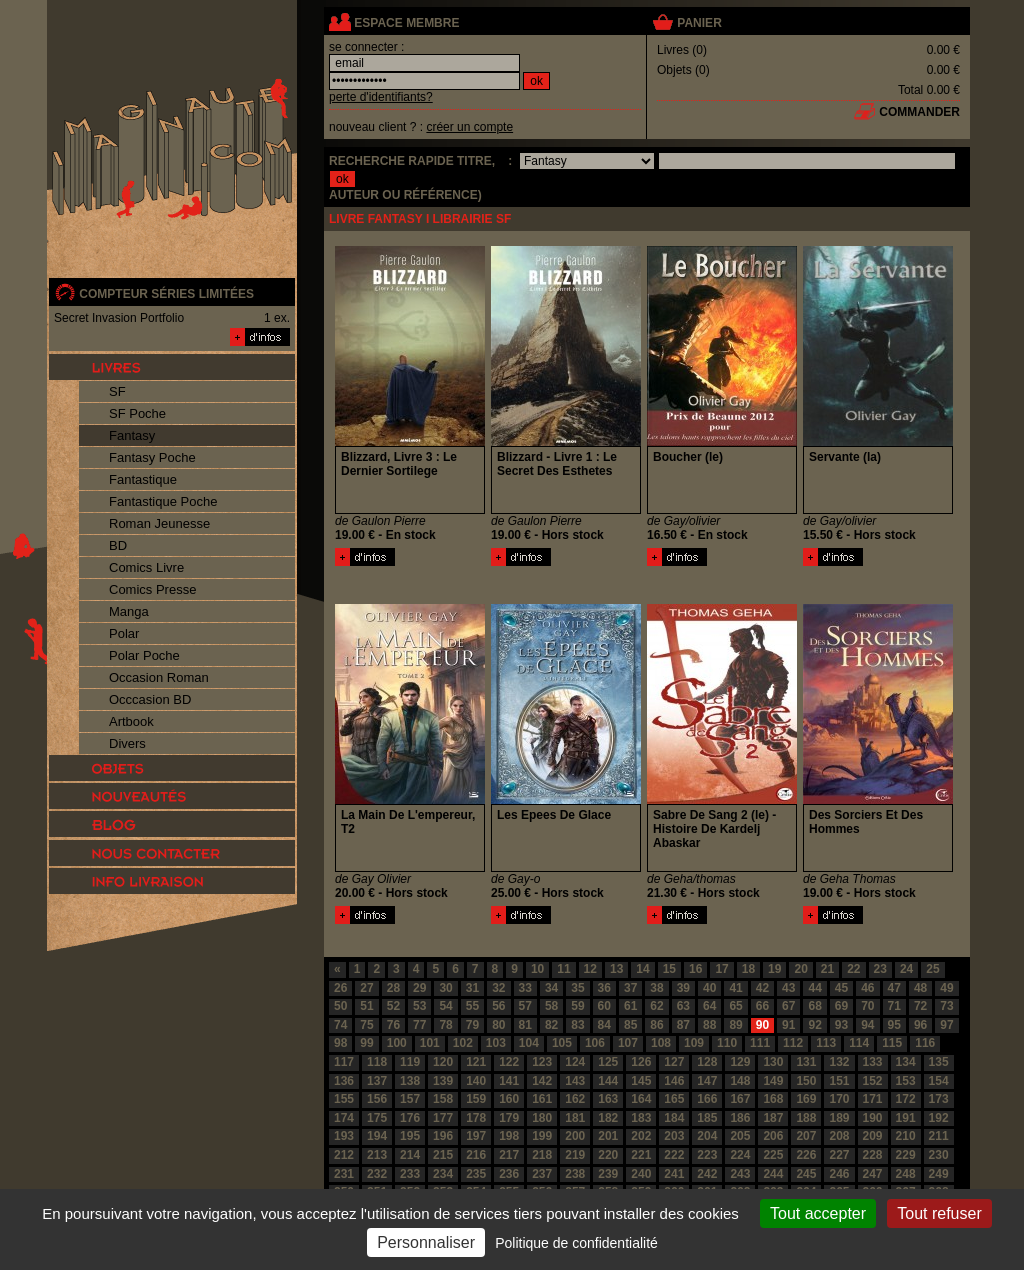 The height and width of the screenshot is (1270, 1024). What do you see at coordinates (542, 1174) in the screenshot?
I see `237` at bounding box center [542, 1174].